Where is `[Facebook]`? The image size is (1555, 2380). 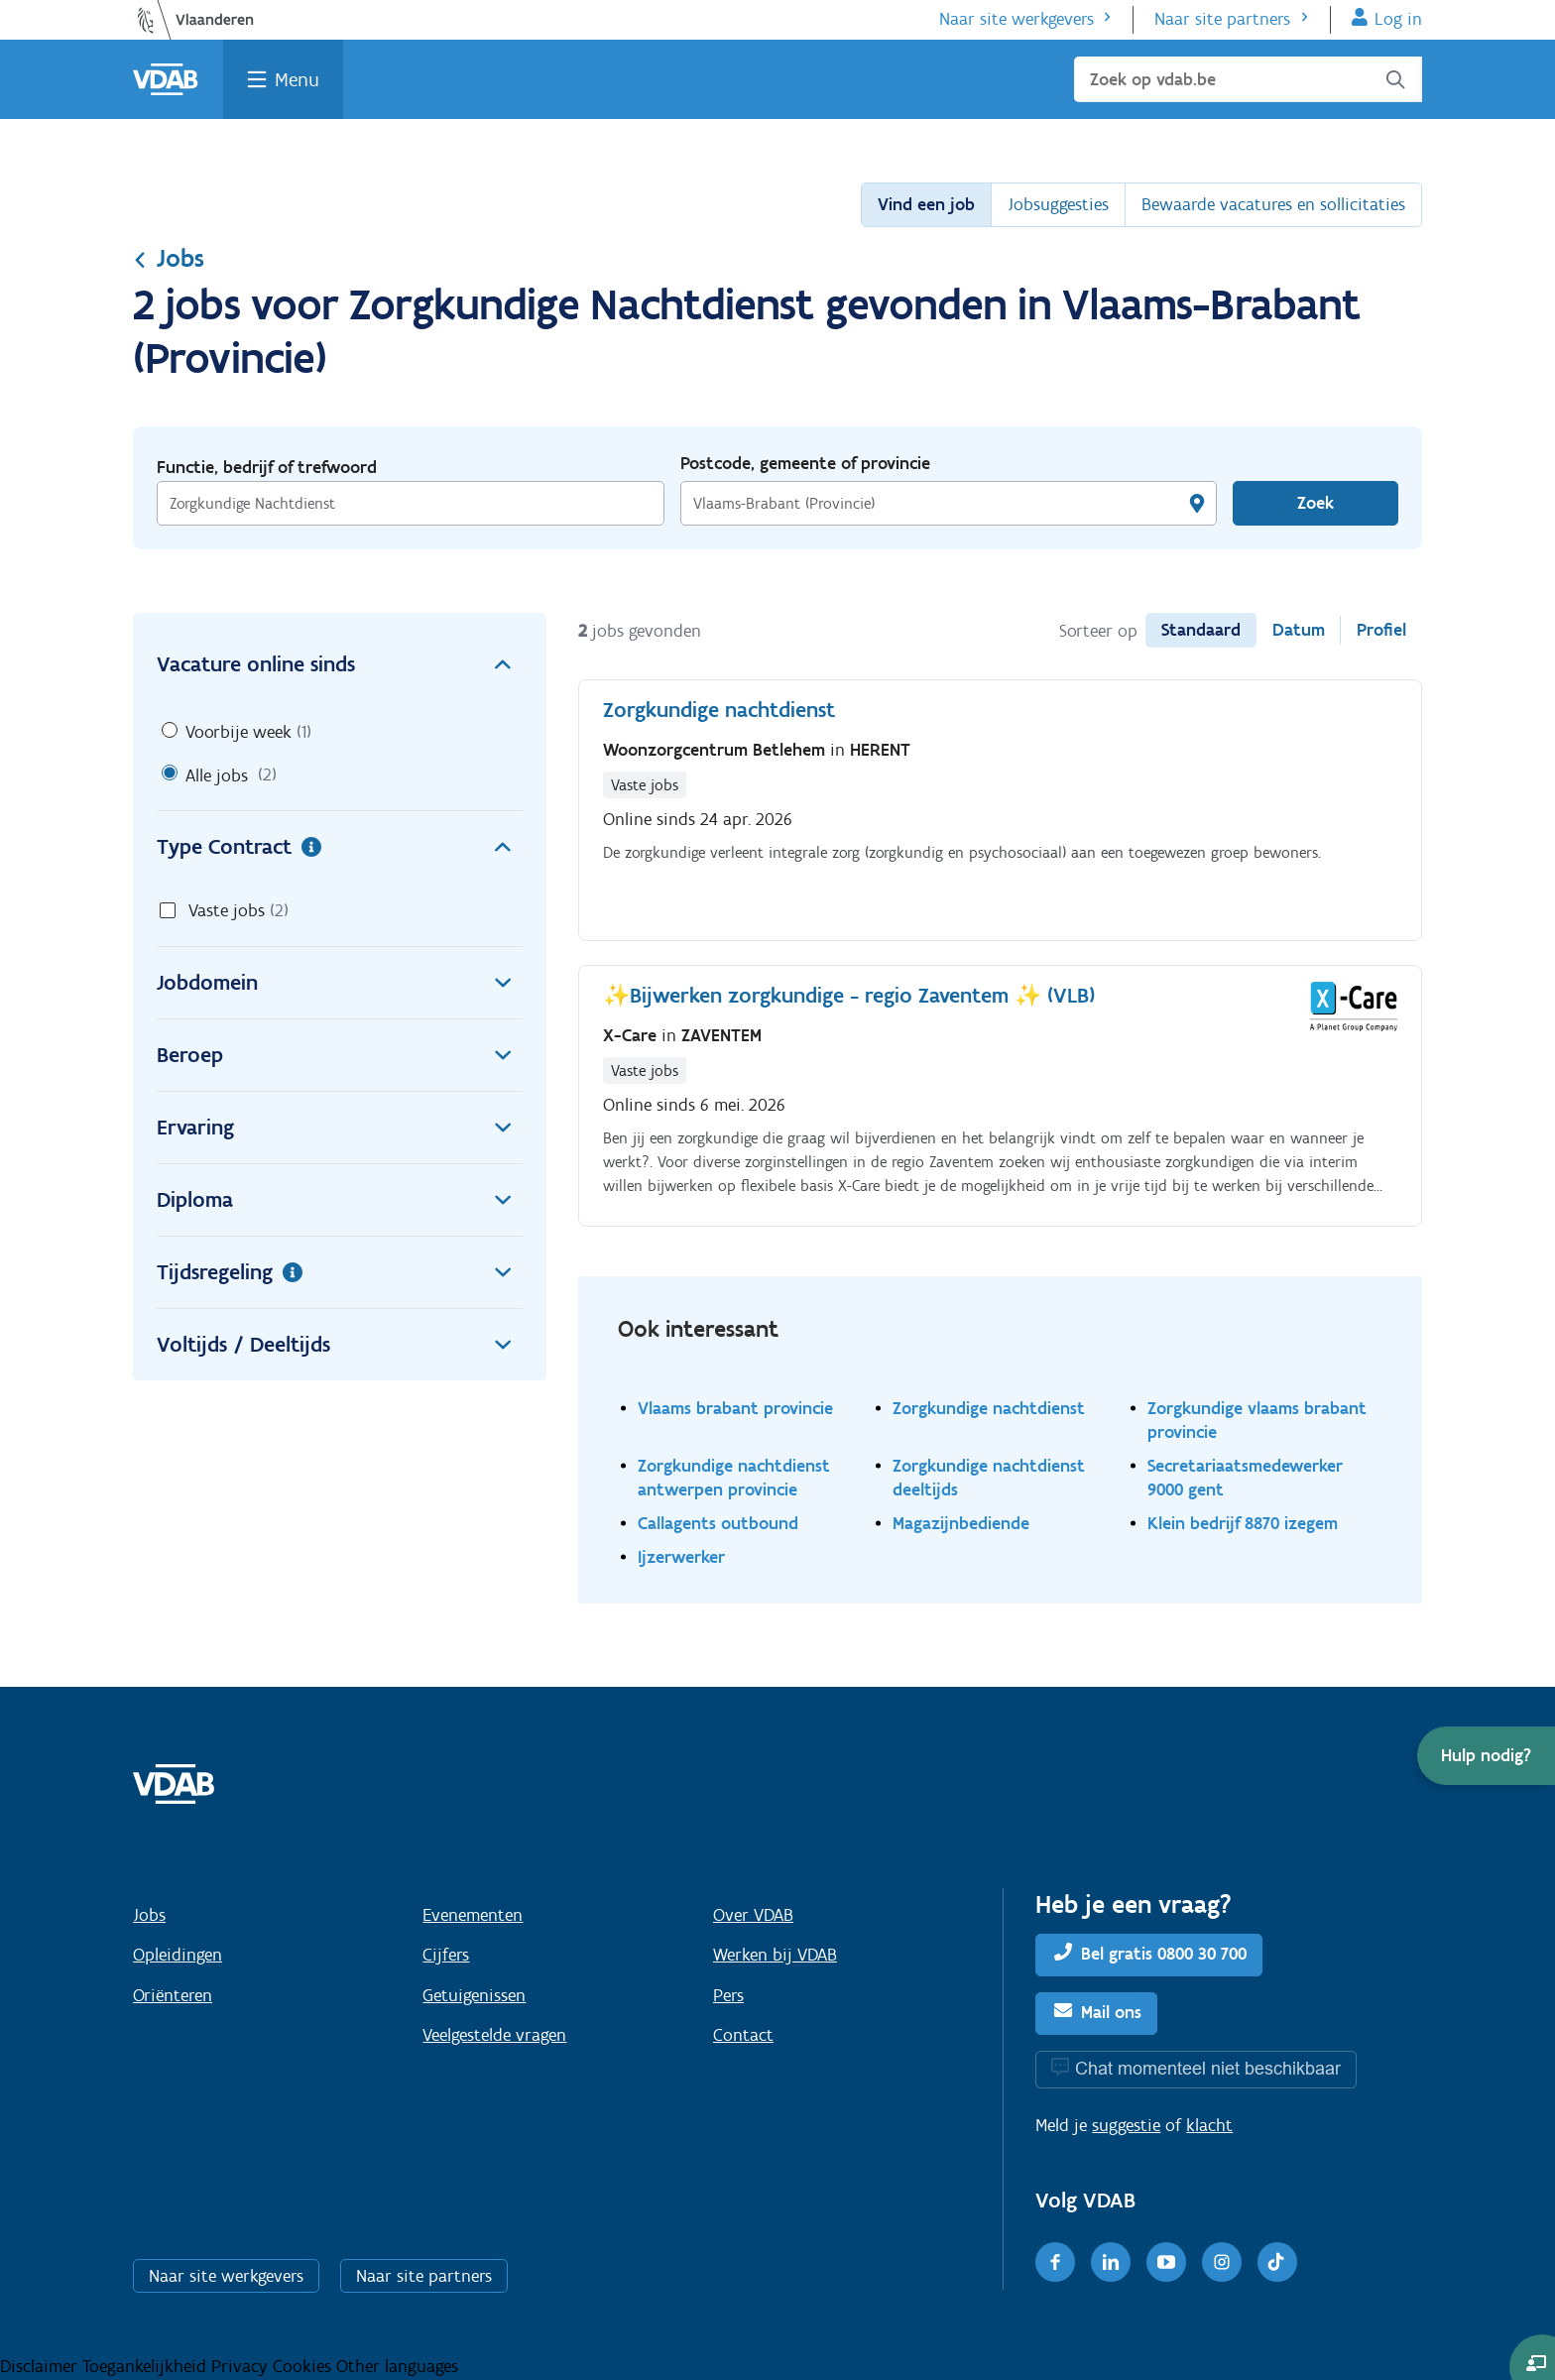
[Facebook] is located at coordinates (1055, 2262).